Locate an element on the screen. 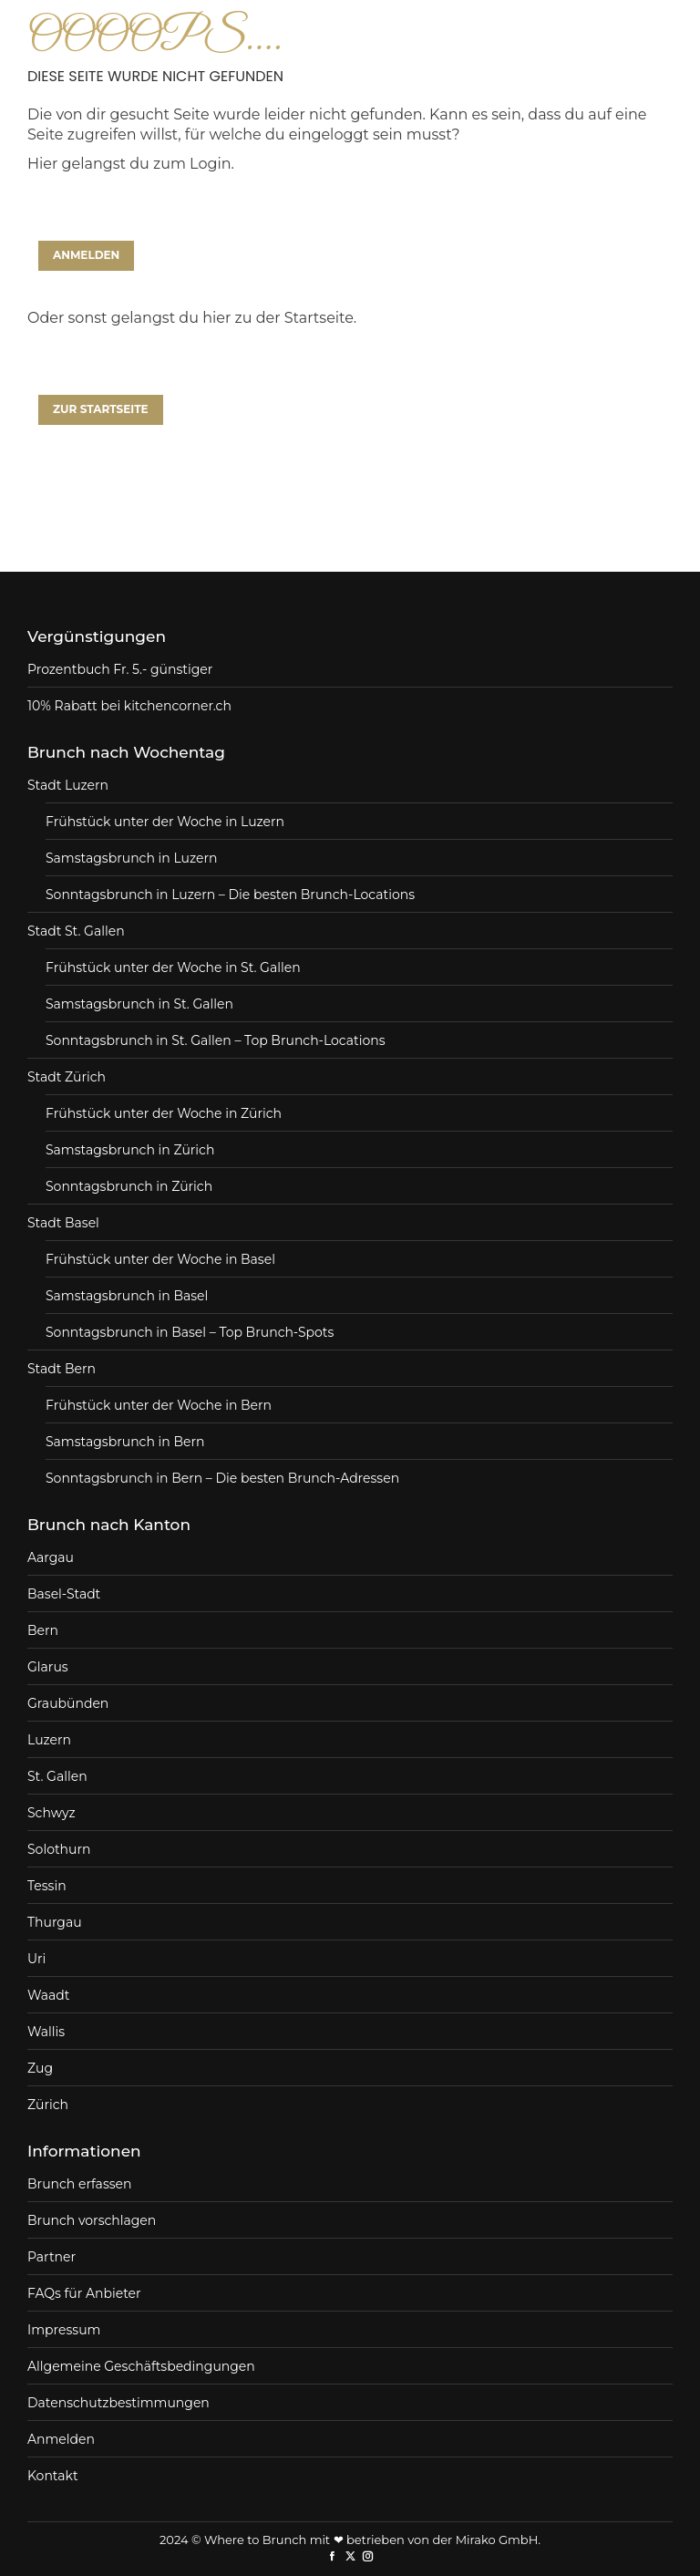  Anmelden is located at coordinates (61, 2439).